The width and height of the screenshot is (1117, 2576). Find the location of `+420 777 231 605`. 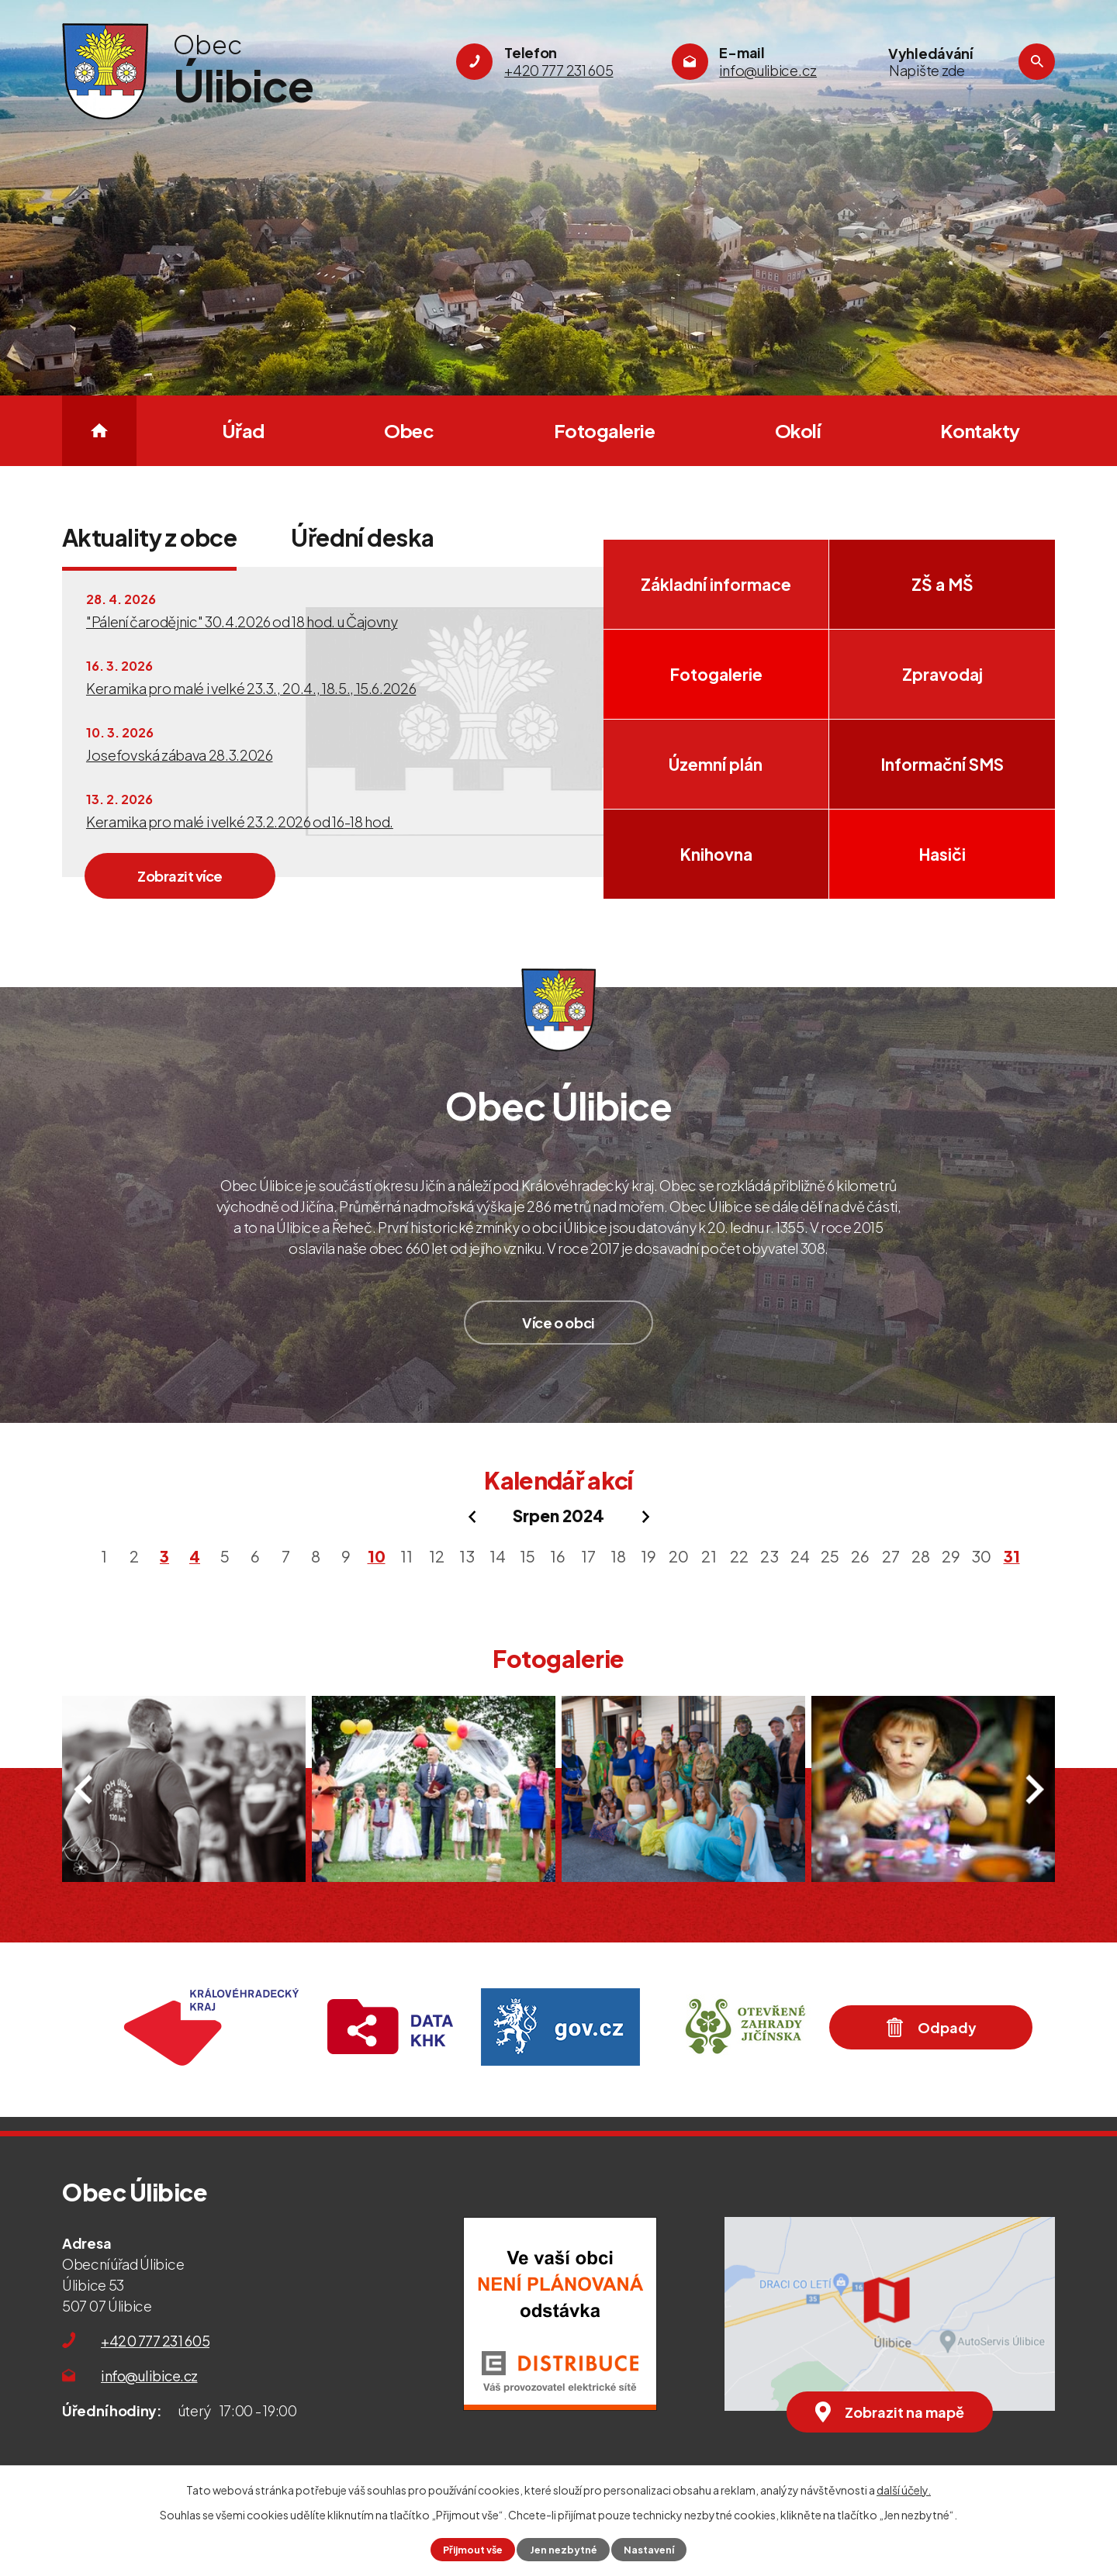

+420 777 231 605 is located at coordinates (155, 2341).